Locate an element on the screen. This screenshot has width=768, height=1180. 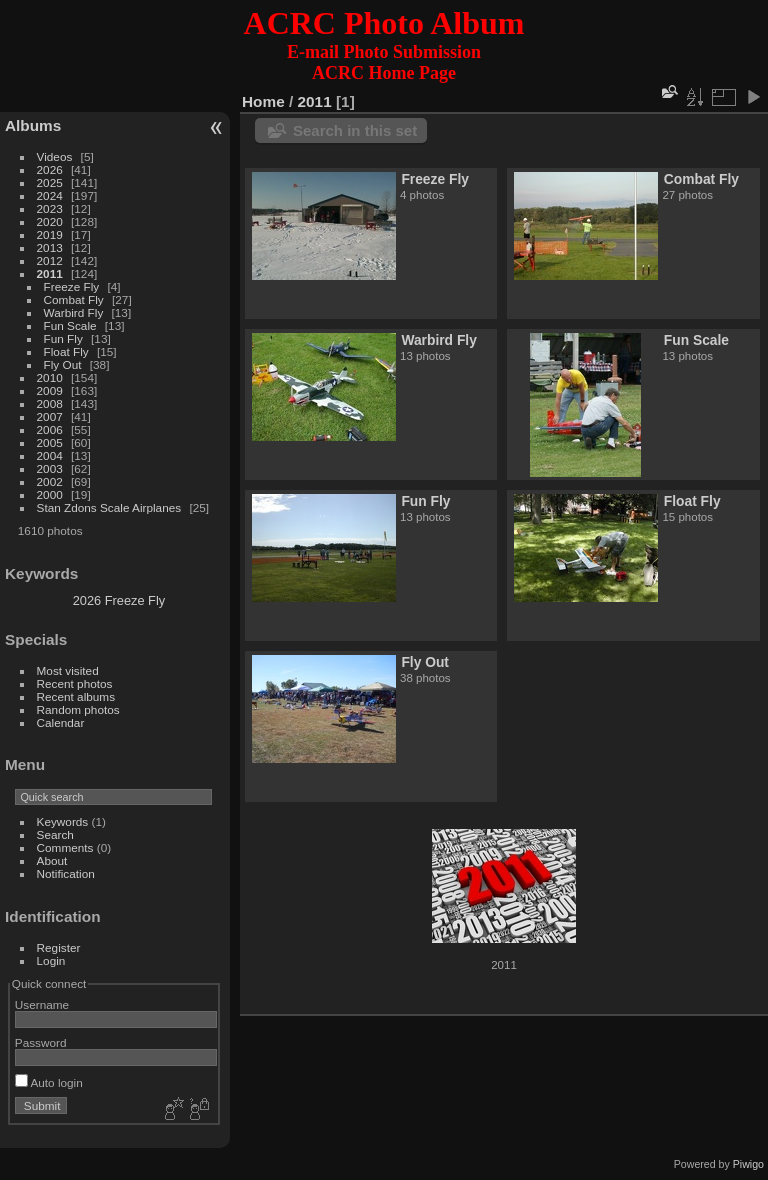
2012 is located at coordinates (50, 260).